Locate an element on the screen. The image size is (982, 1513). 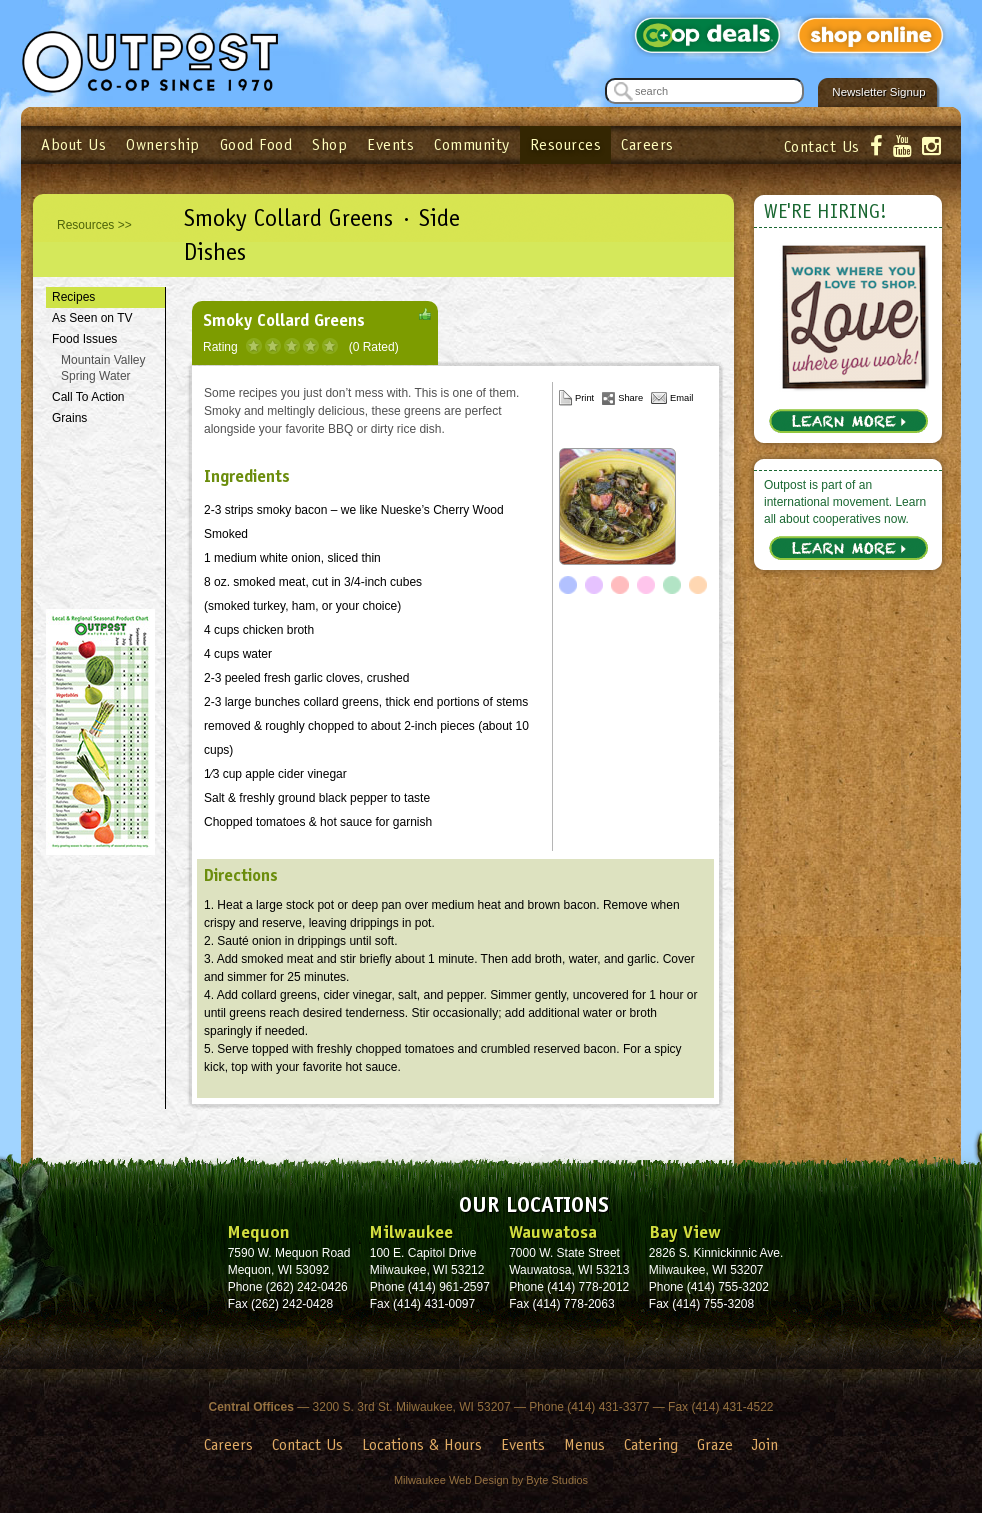
Print is located at coordinates (584, 398).